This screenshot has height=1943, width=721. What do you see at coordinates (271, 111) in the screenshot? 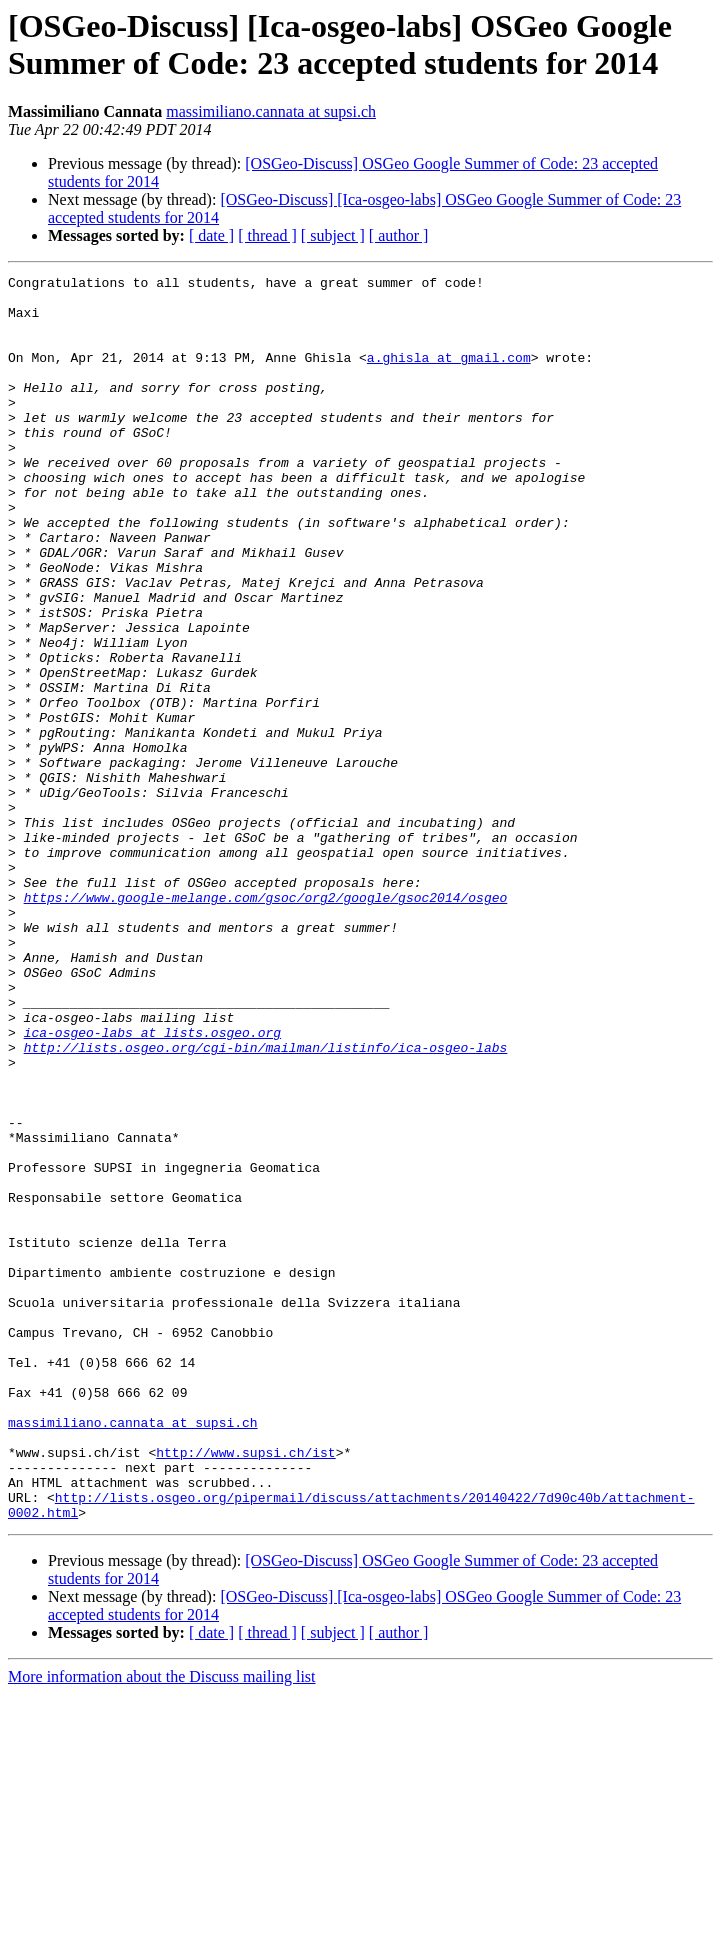
I see `massimiliano.cannata at supsi.ch` at bounding box center [271, 111].